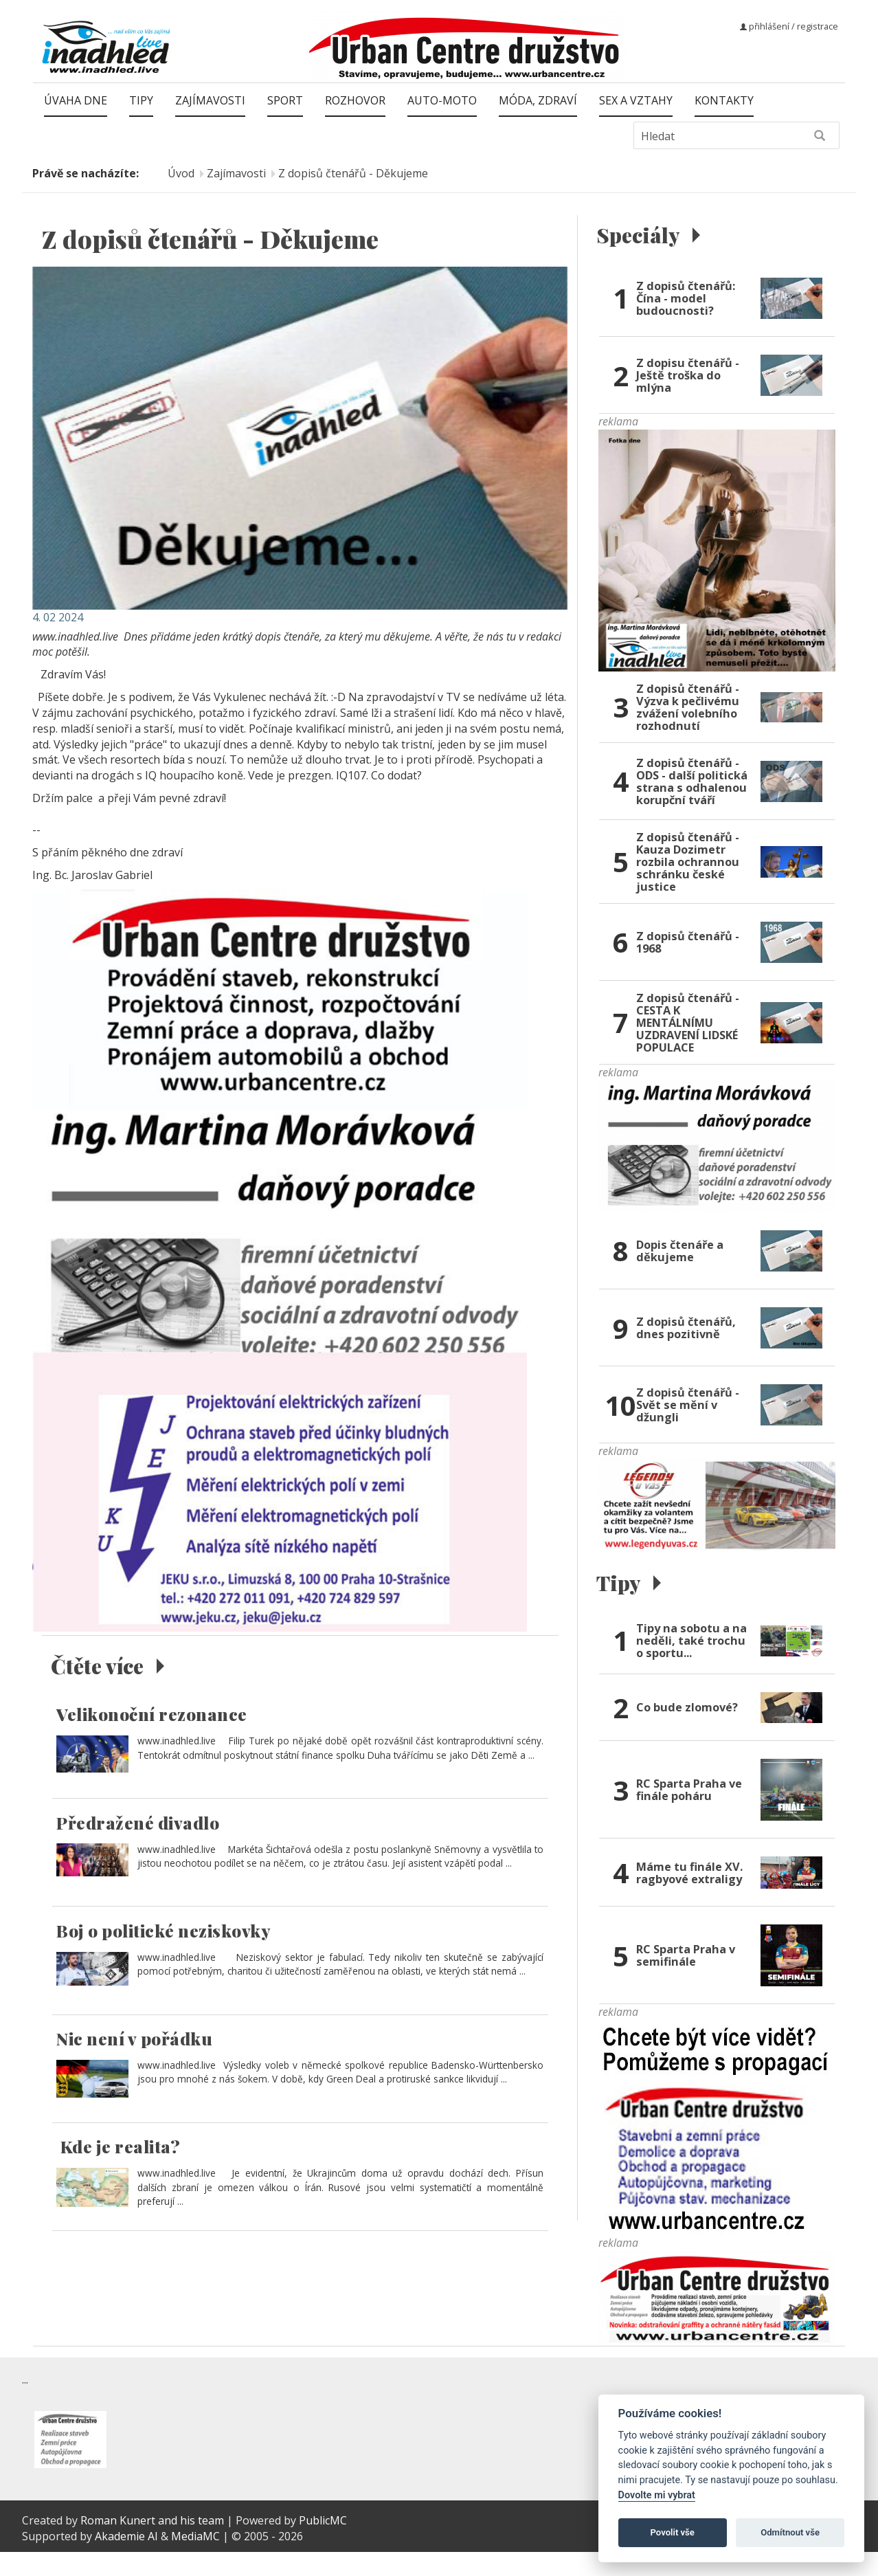  What do you see at coordinates (790, 2532) in the screenshot?
I see `Odmítnout vše` at bounding box center [790, 2532].